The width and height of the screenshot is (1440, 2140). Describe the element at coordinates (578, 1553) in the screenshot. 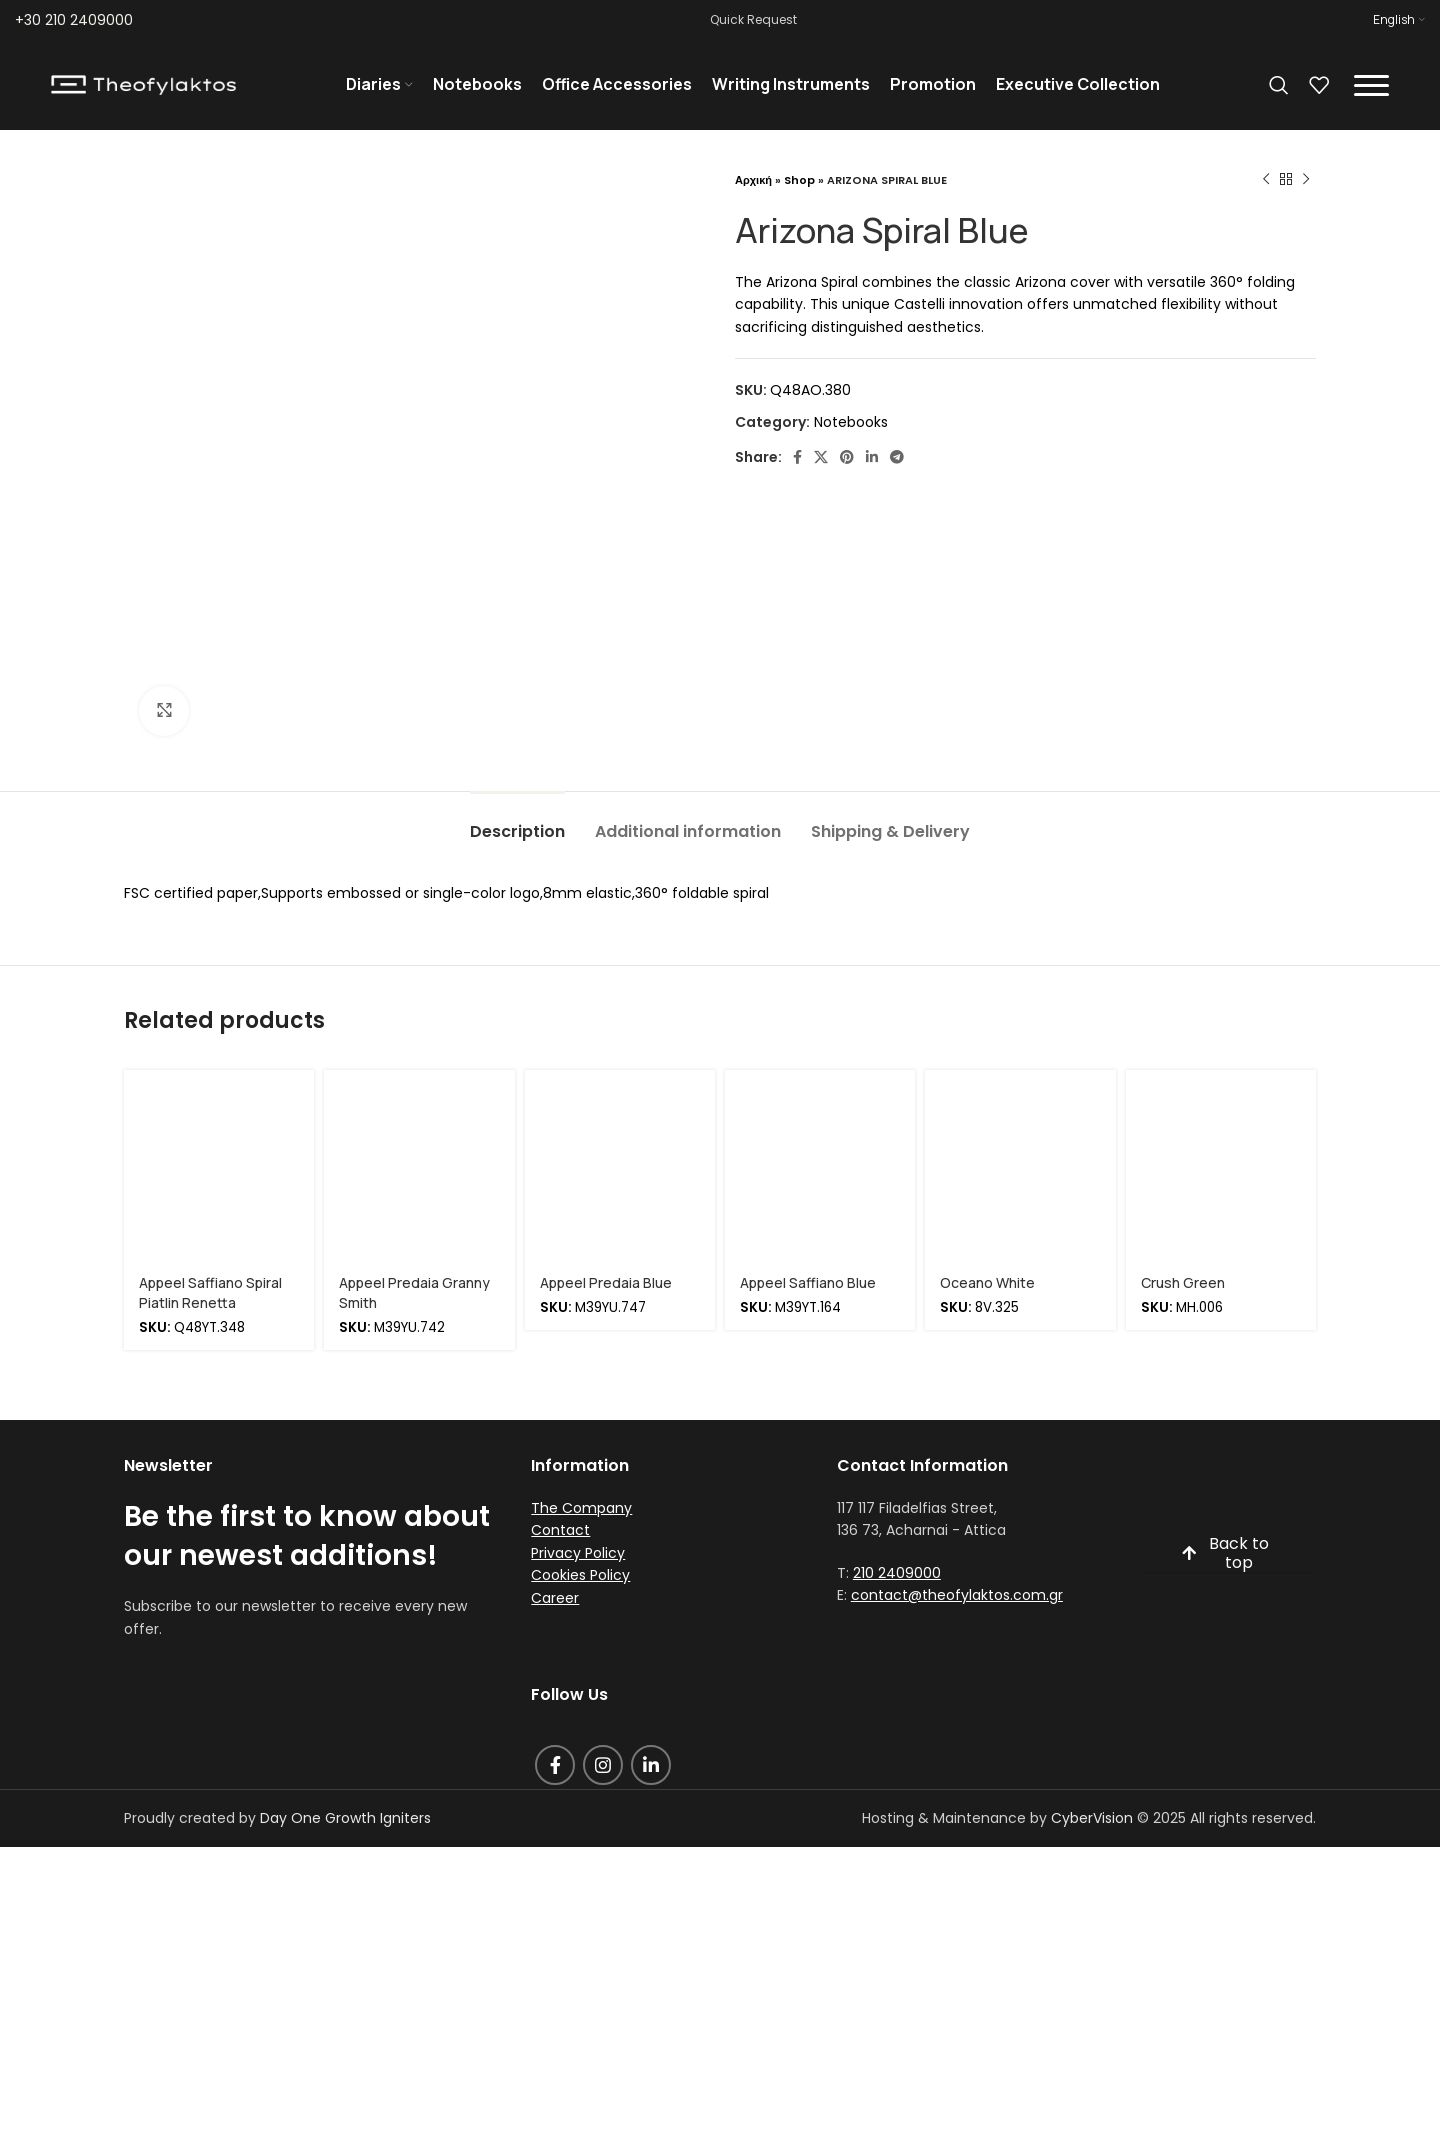

I see `Privacy Policy` at that location.